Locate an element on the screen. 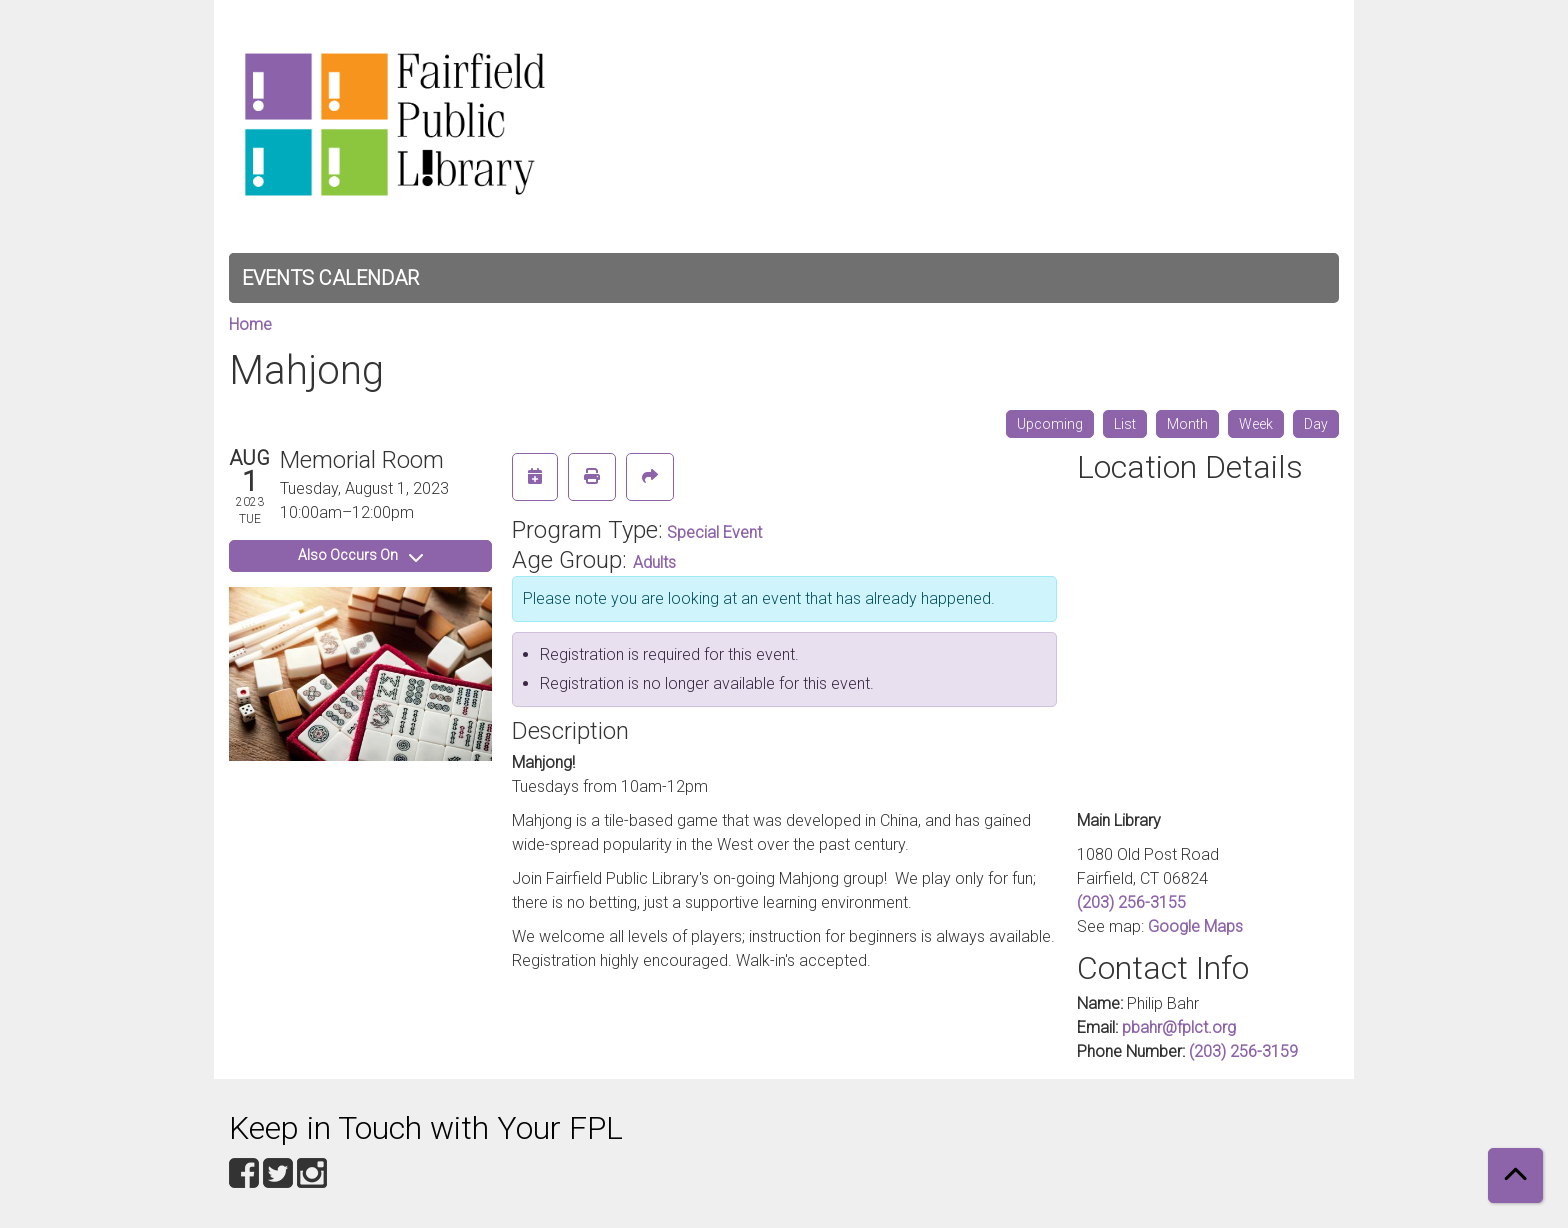  Upcoming is located at coordinates (1050, 424).